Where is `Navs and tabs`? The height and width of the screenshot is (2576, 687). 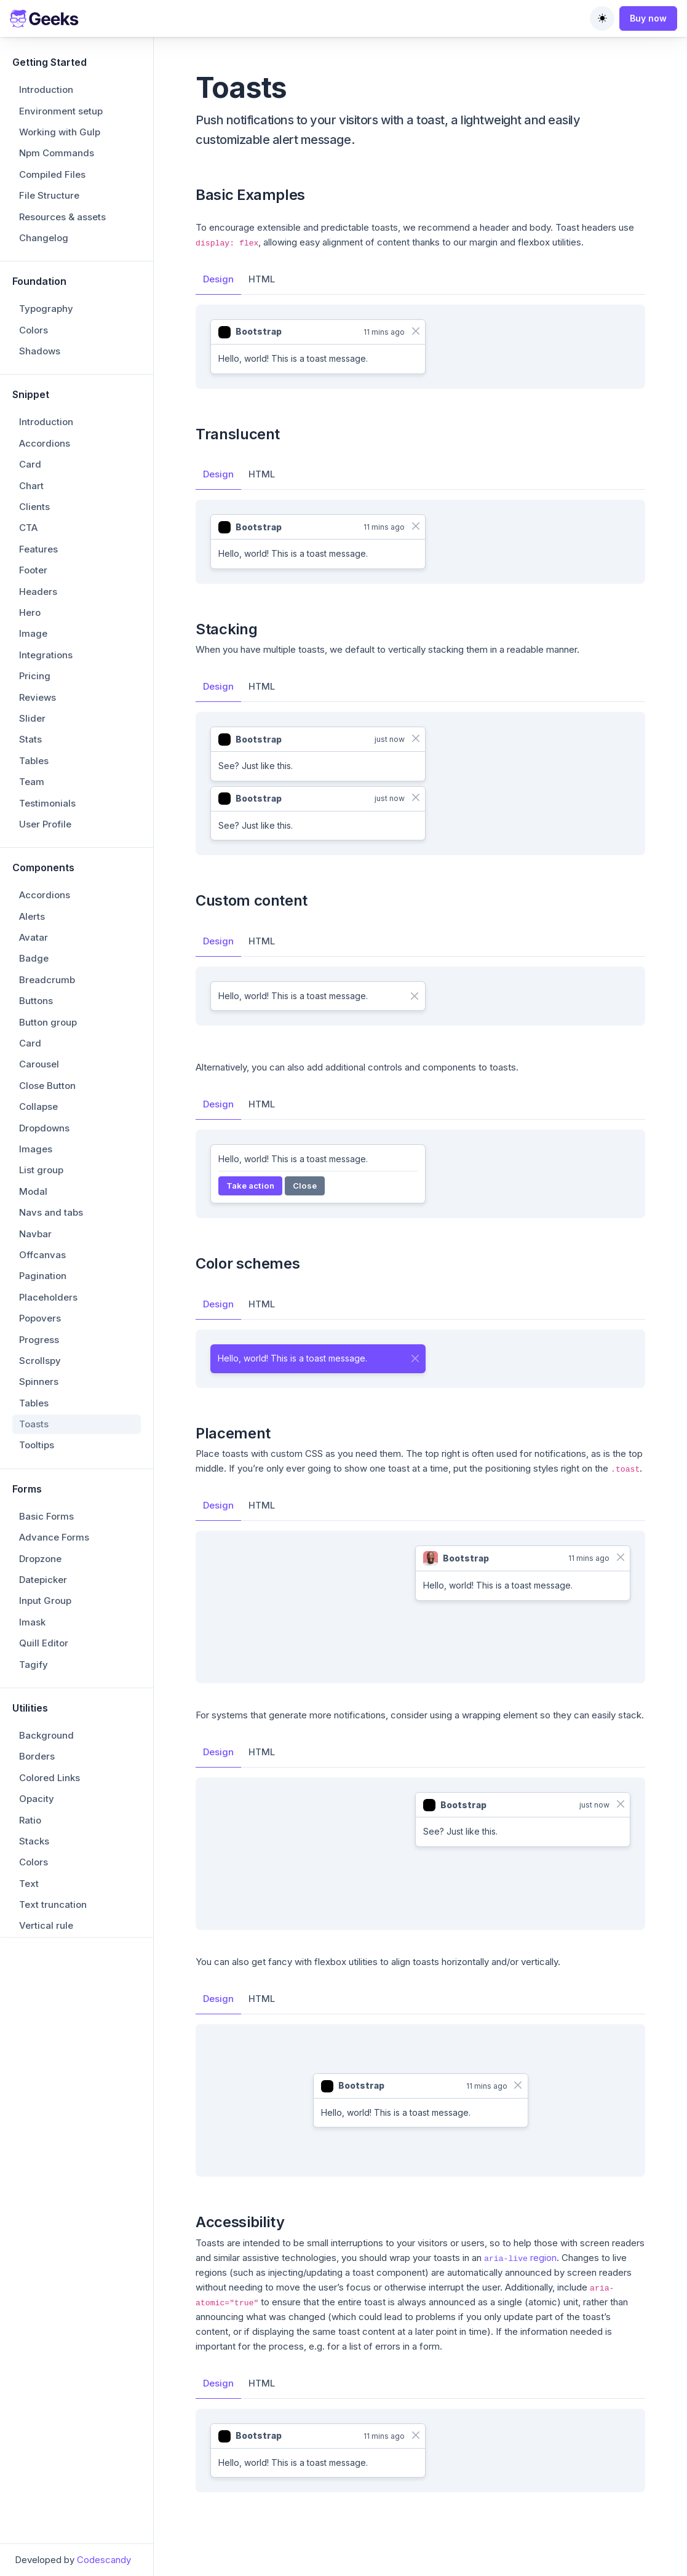
Navs and tabs is located at coordinates (51, 1212).